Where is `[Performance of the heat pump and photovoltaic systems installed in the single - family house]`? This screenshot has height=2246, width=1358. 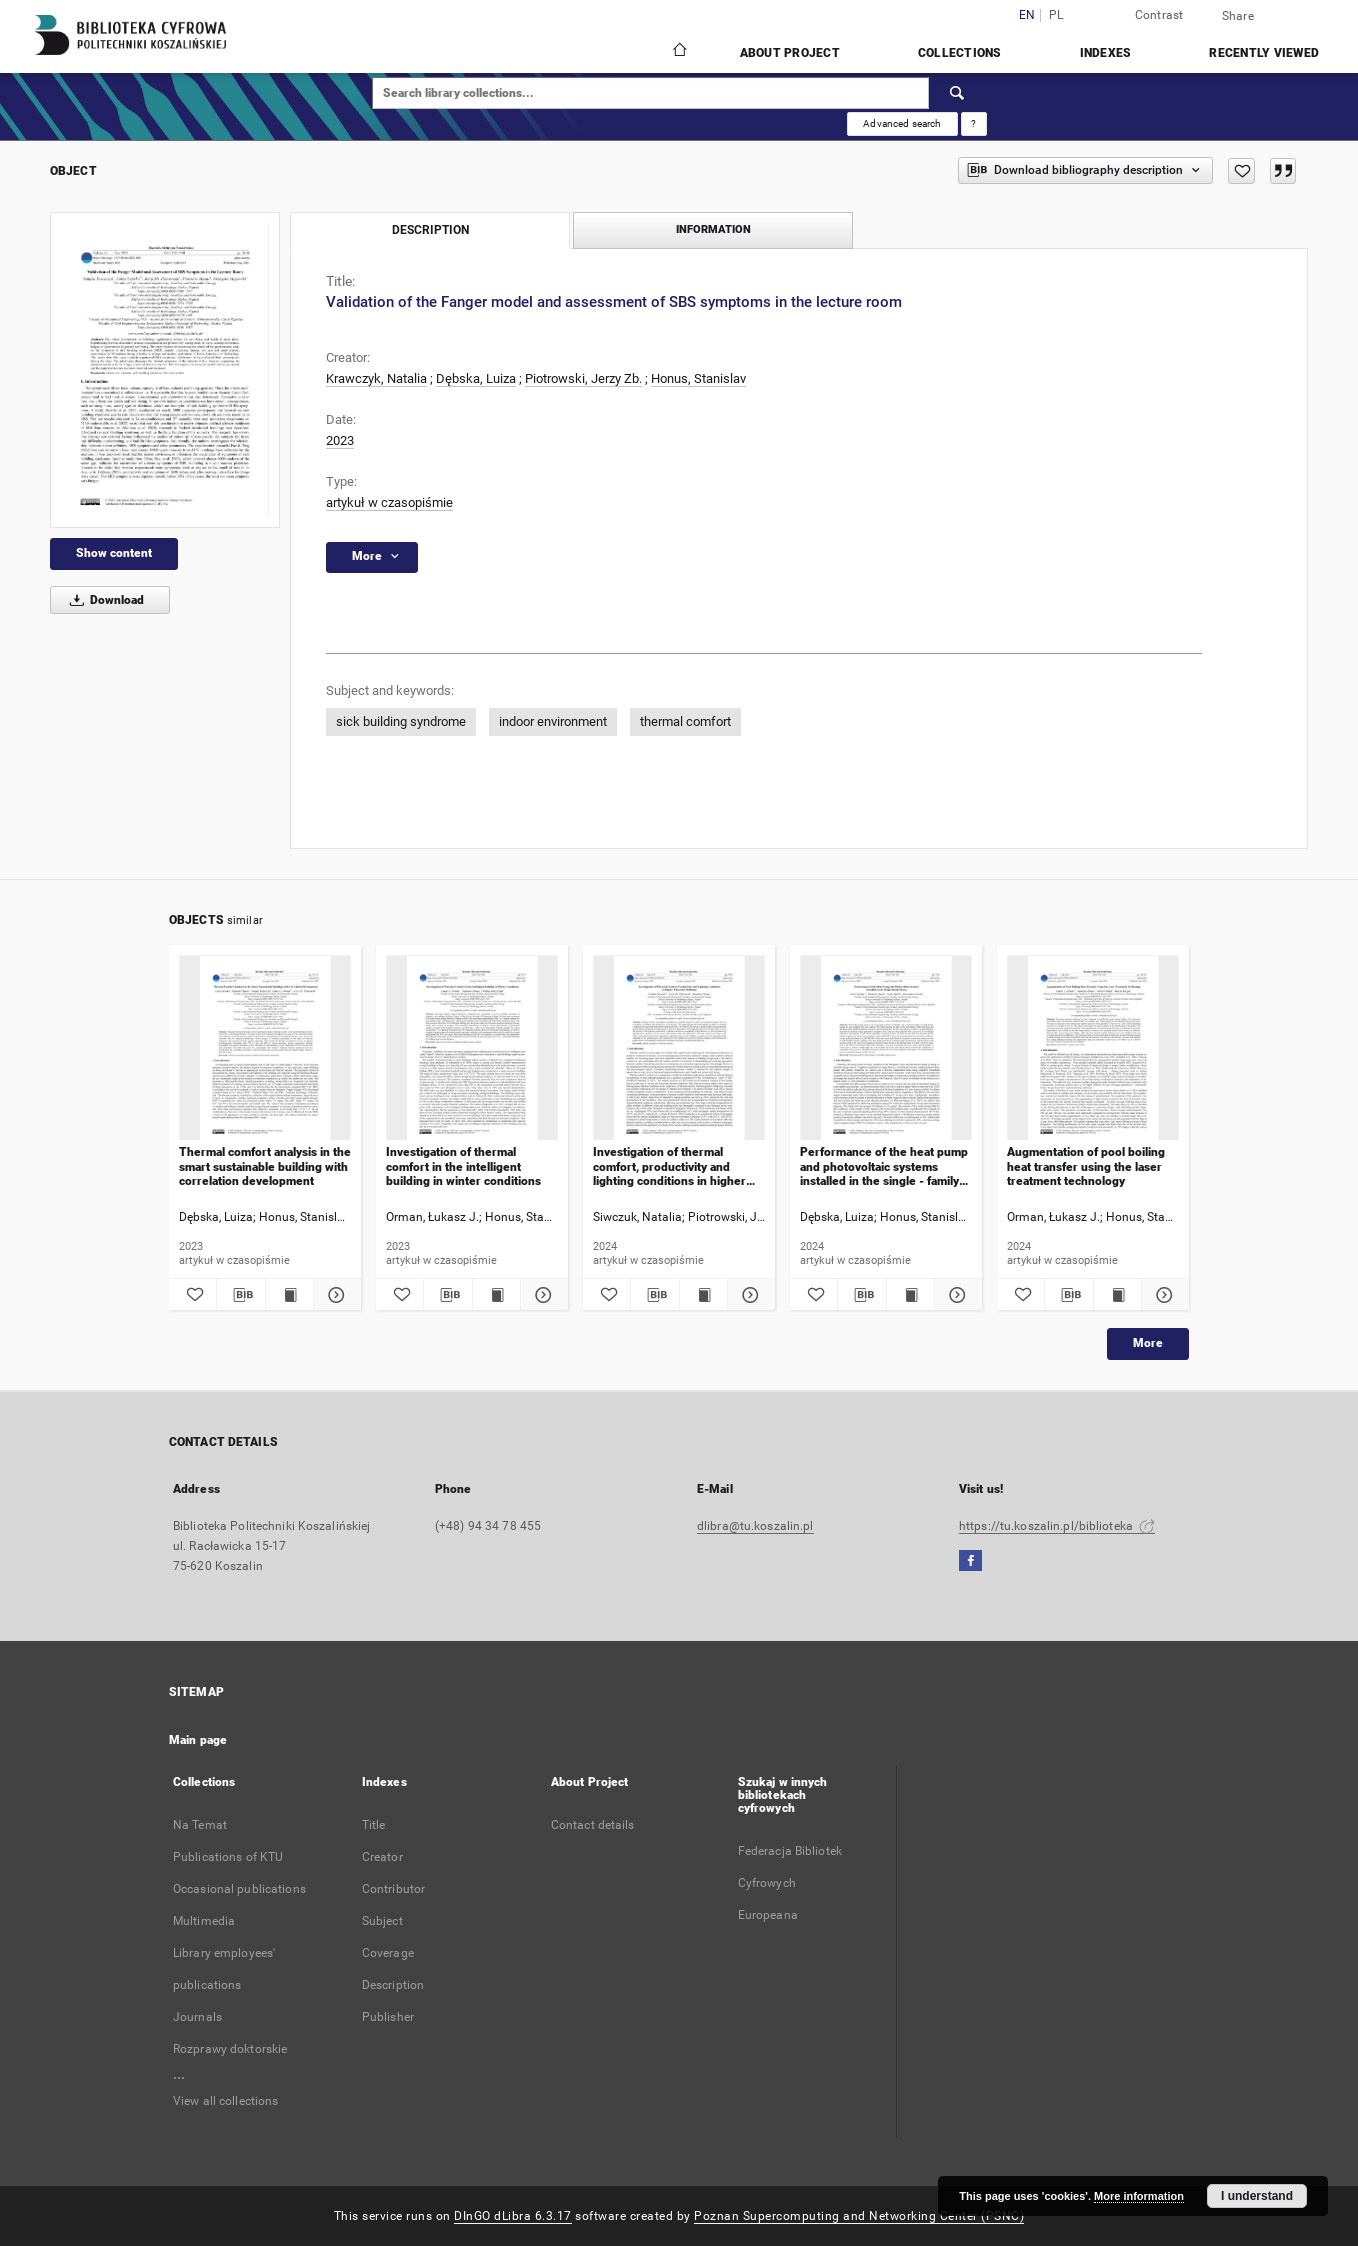 [Performance of the heat pump and photovoltaic systems installed in the single - family house] is located at coordinates (886, 1048).